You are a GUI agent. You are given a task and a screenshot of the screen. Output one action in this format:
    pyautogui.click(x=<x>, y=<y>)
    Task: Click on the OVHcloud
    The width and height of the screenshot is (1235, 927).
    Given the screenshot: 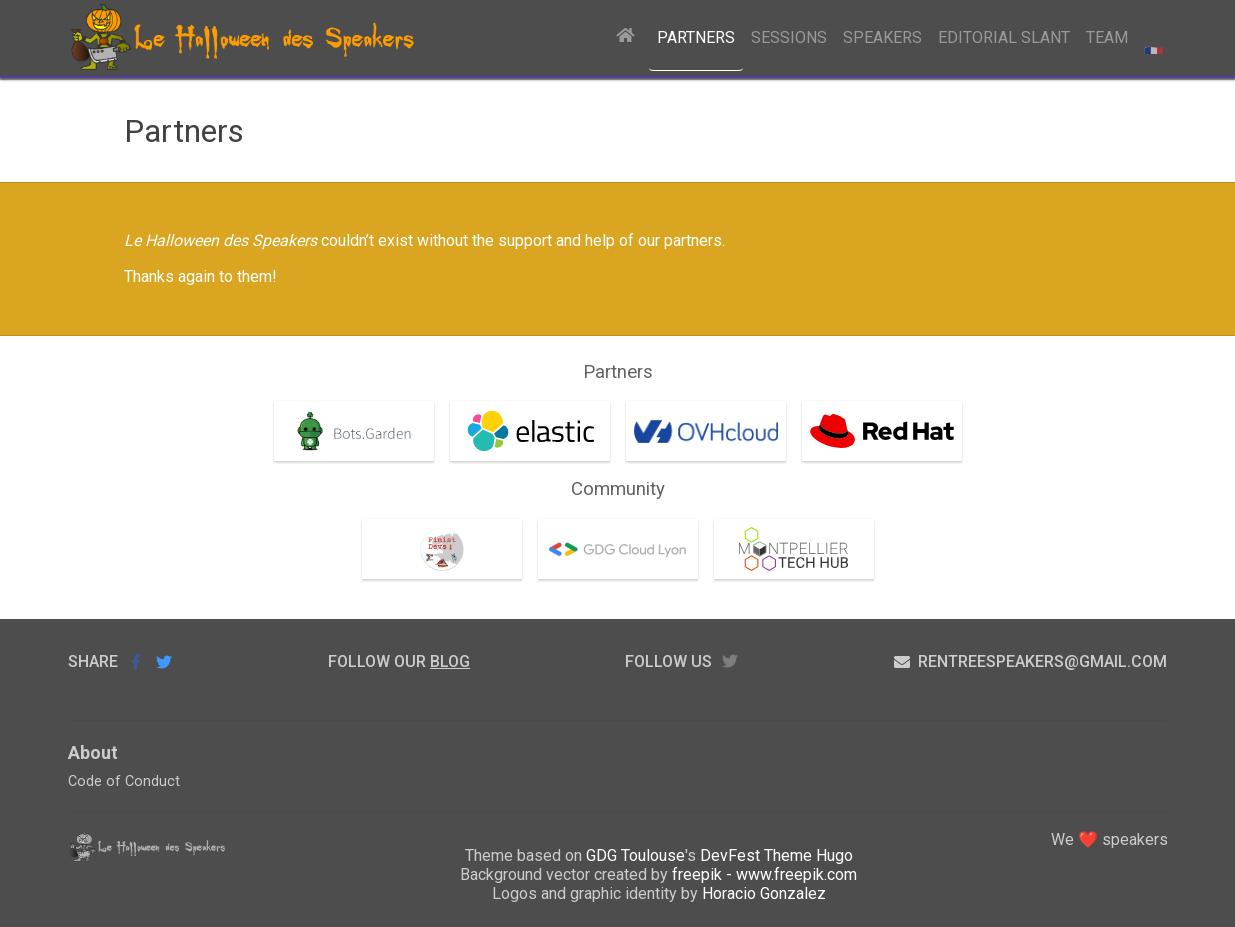 What is the action you would take?
    pyautogui.click(x=669, y=418)
    